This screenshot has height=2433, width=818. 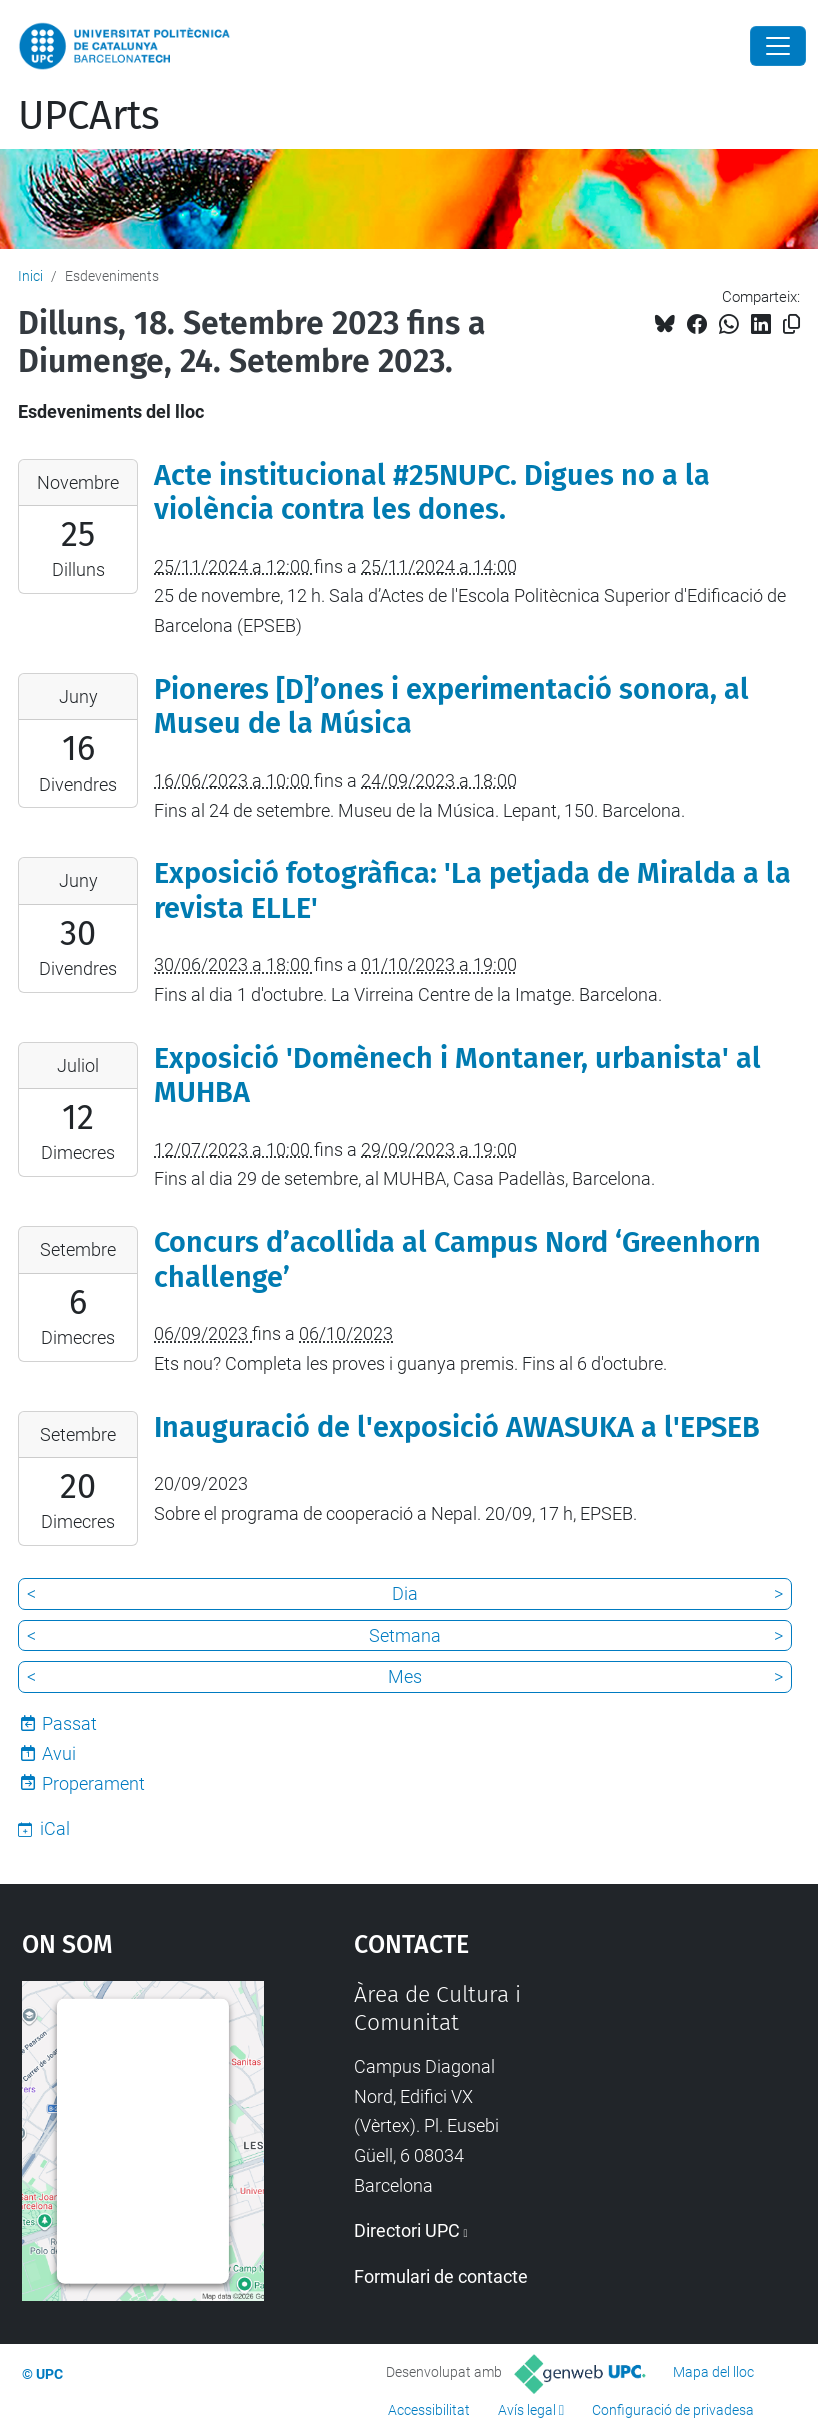 What do you see at coordinates (407, 2230) in the screenshot?
I see `Directori UPC` at bounding box center [407, 2230].